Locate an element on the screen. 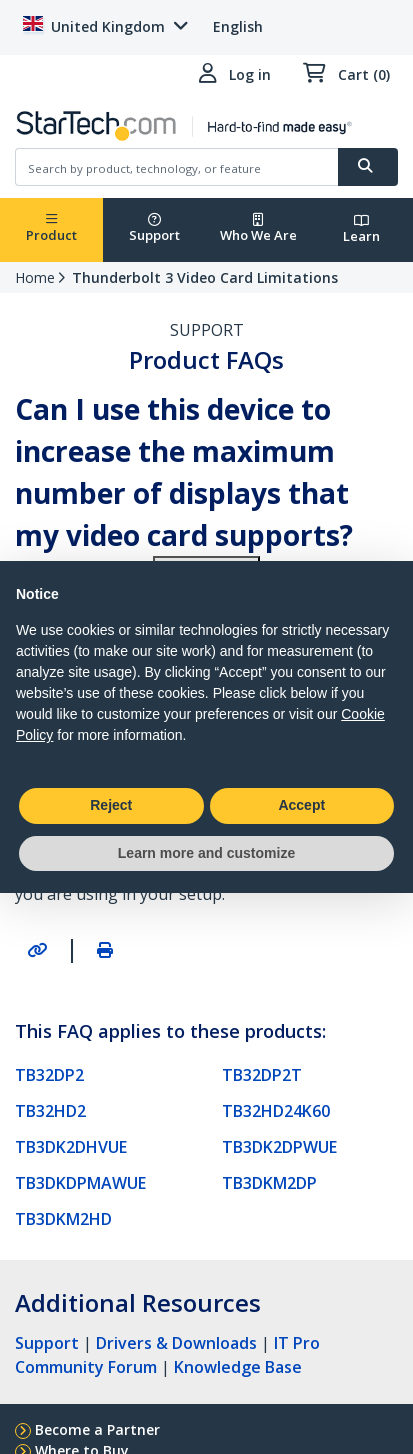 The height and width of the screenshot is (1454, 413). Accept [button] is located at coordinates (301, 805).